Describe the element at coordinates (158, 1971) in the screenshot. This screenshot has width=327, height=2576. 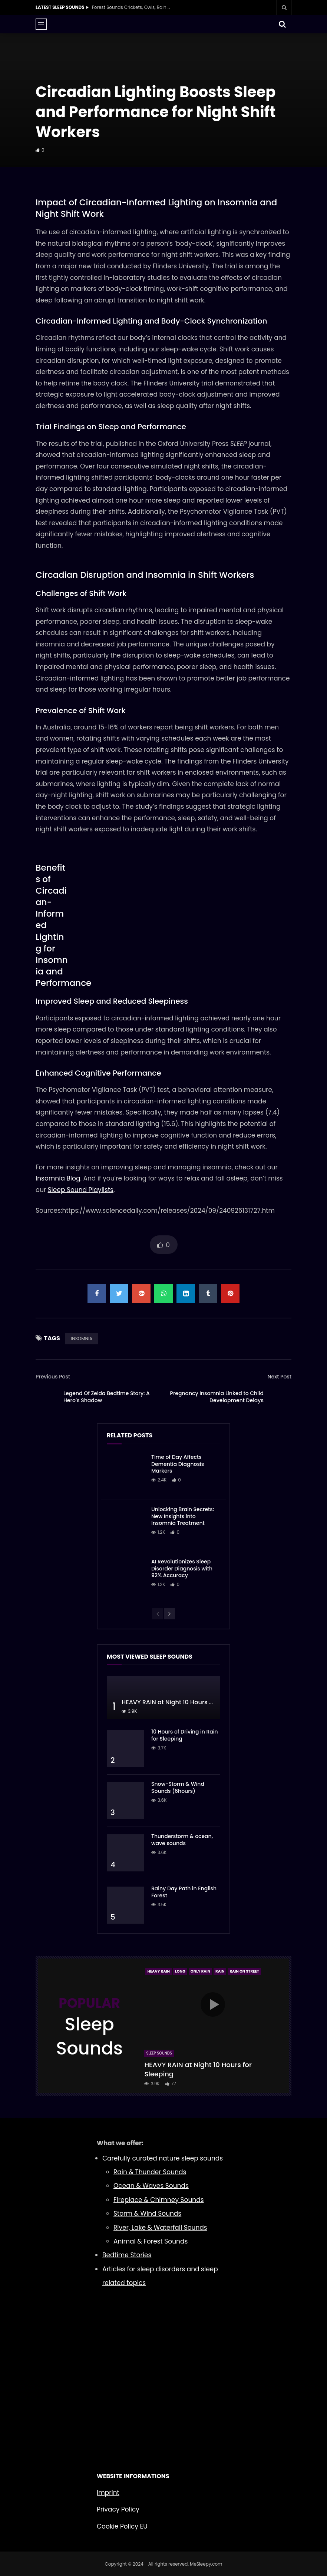
I see `Heavy Rain` at that location.